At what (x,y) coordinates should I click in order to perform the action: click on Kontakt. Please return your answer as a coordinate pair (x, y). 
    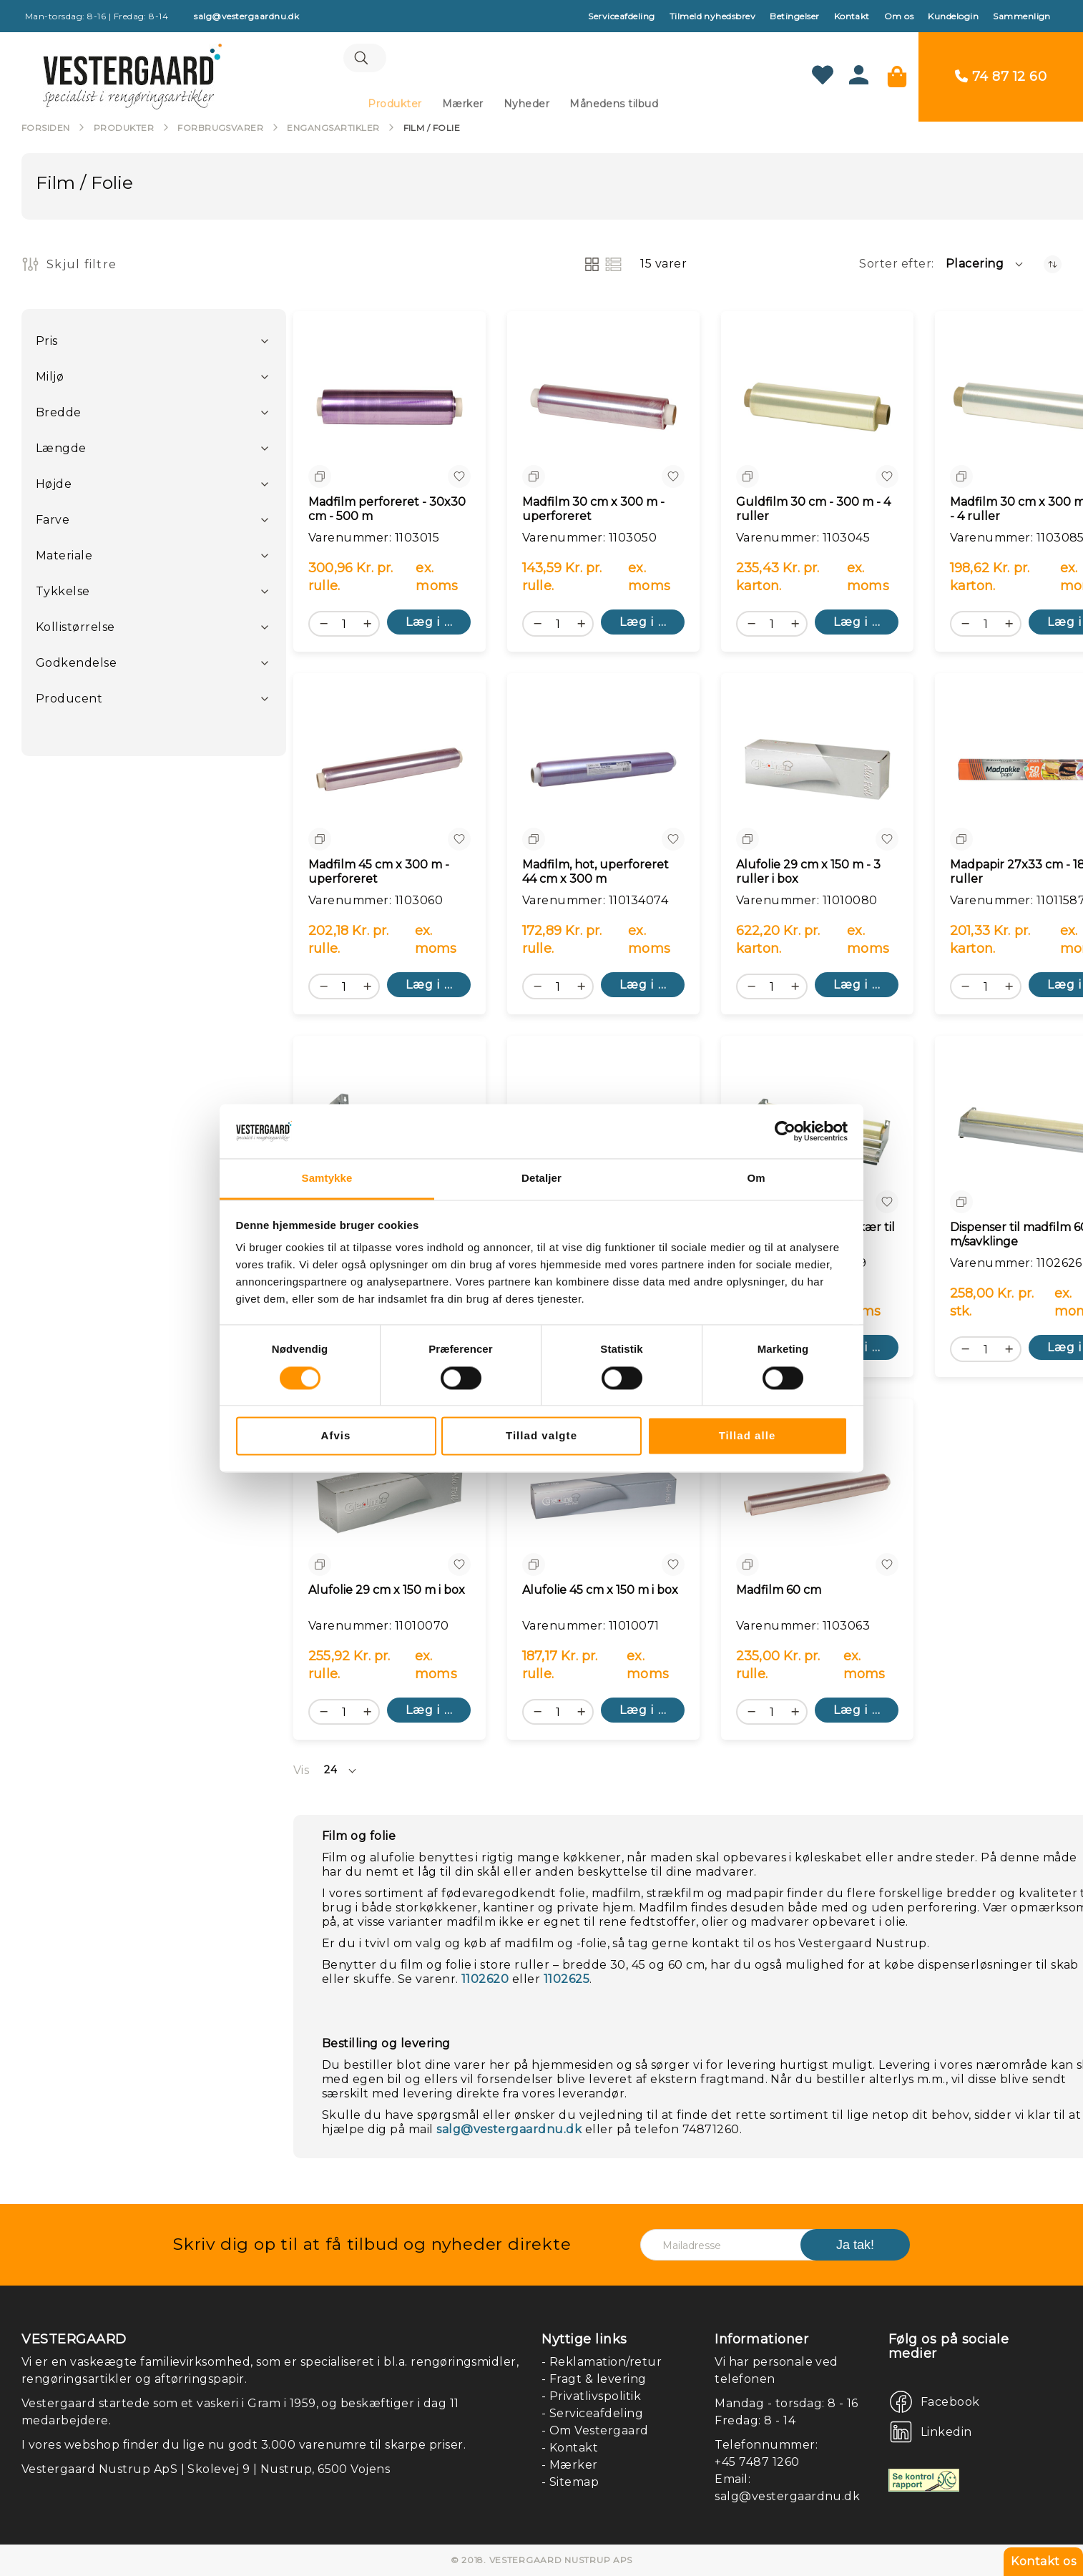
    Looking at the image, I should click on (852, 16).